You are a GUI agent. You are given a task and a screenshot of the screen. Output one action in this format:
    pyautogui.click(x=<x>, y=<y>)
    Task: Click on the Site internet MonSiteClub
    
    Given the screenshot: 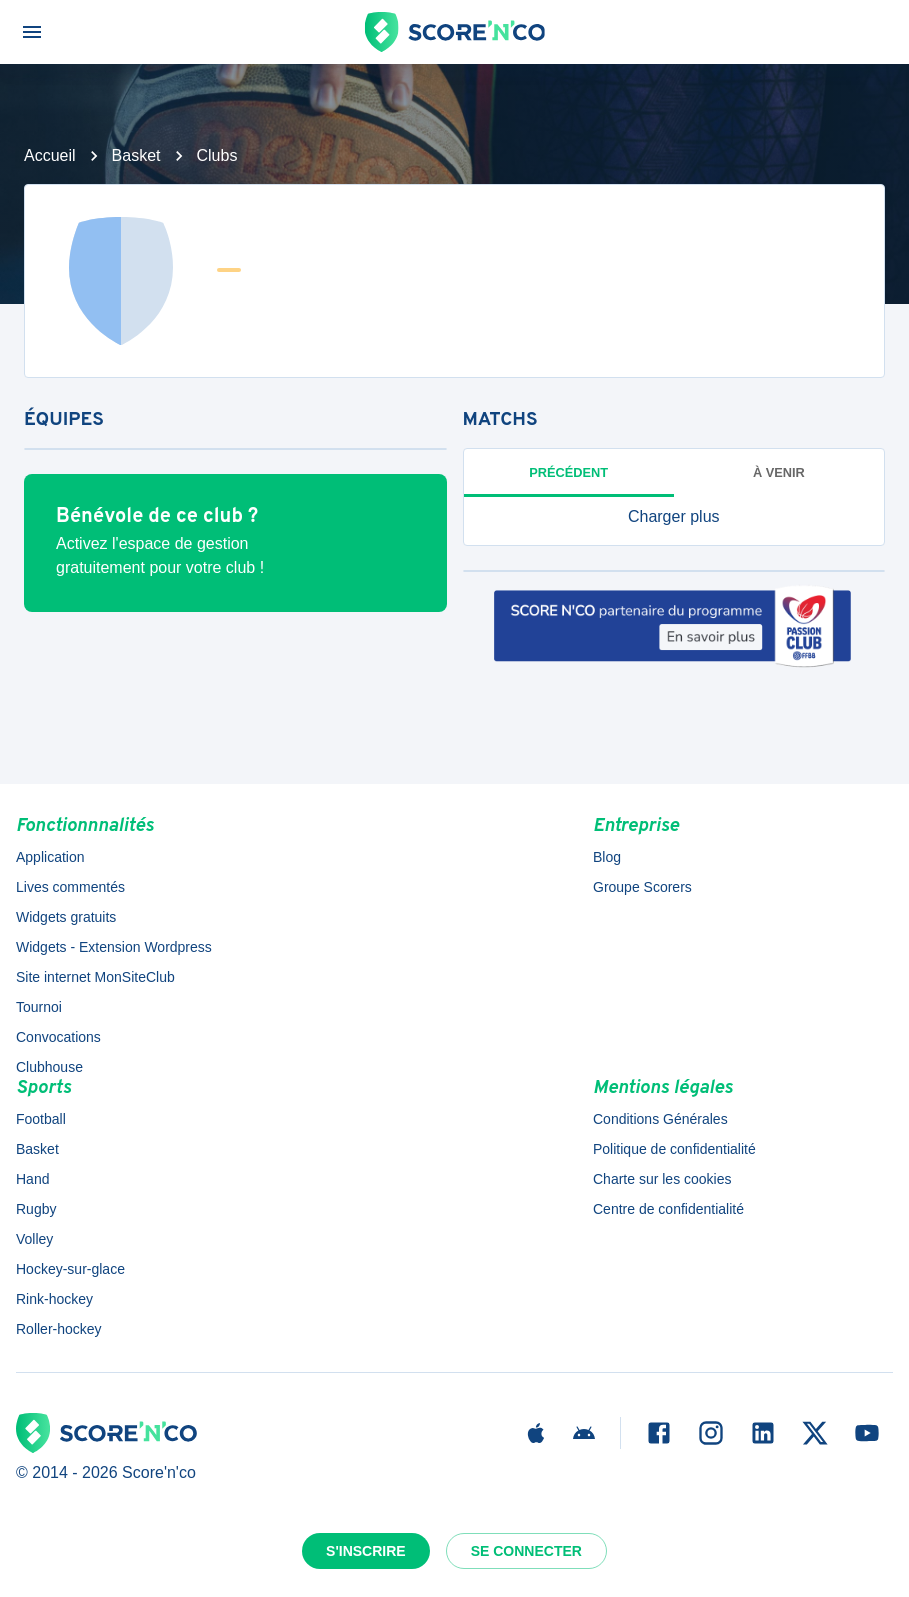 What is the action you would take?
    pyautogui.click(x=95, y=977)
    